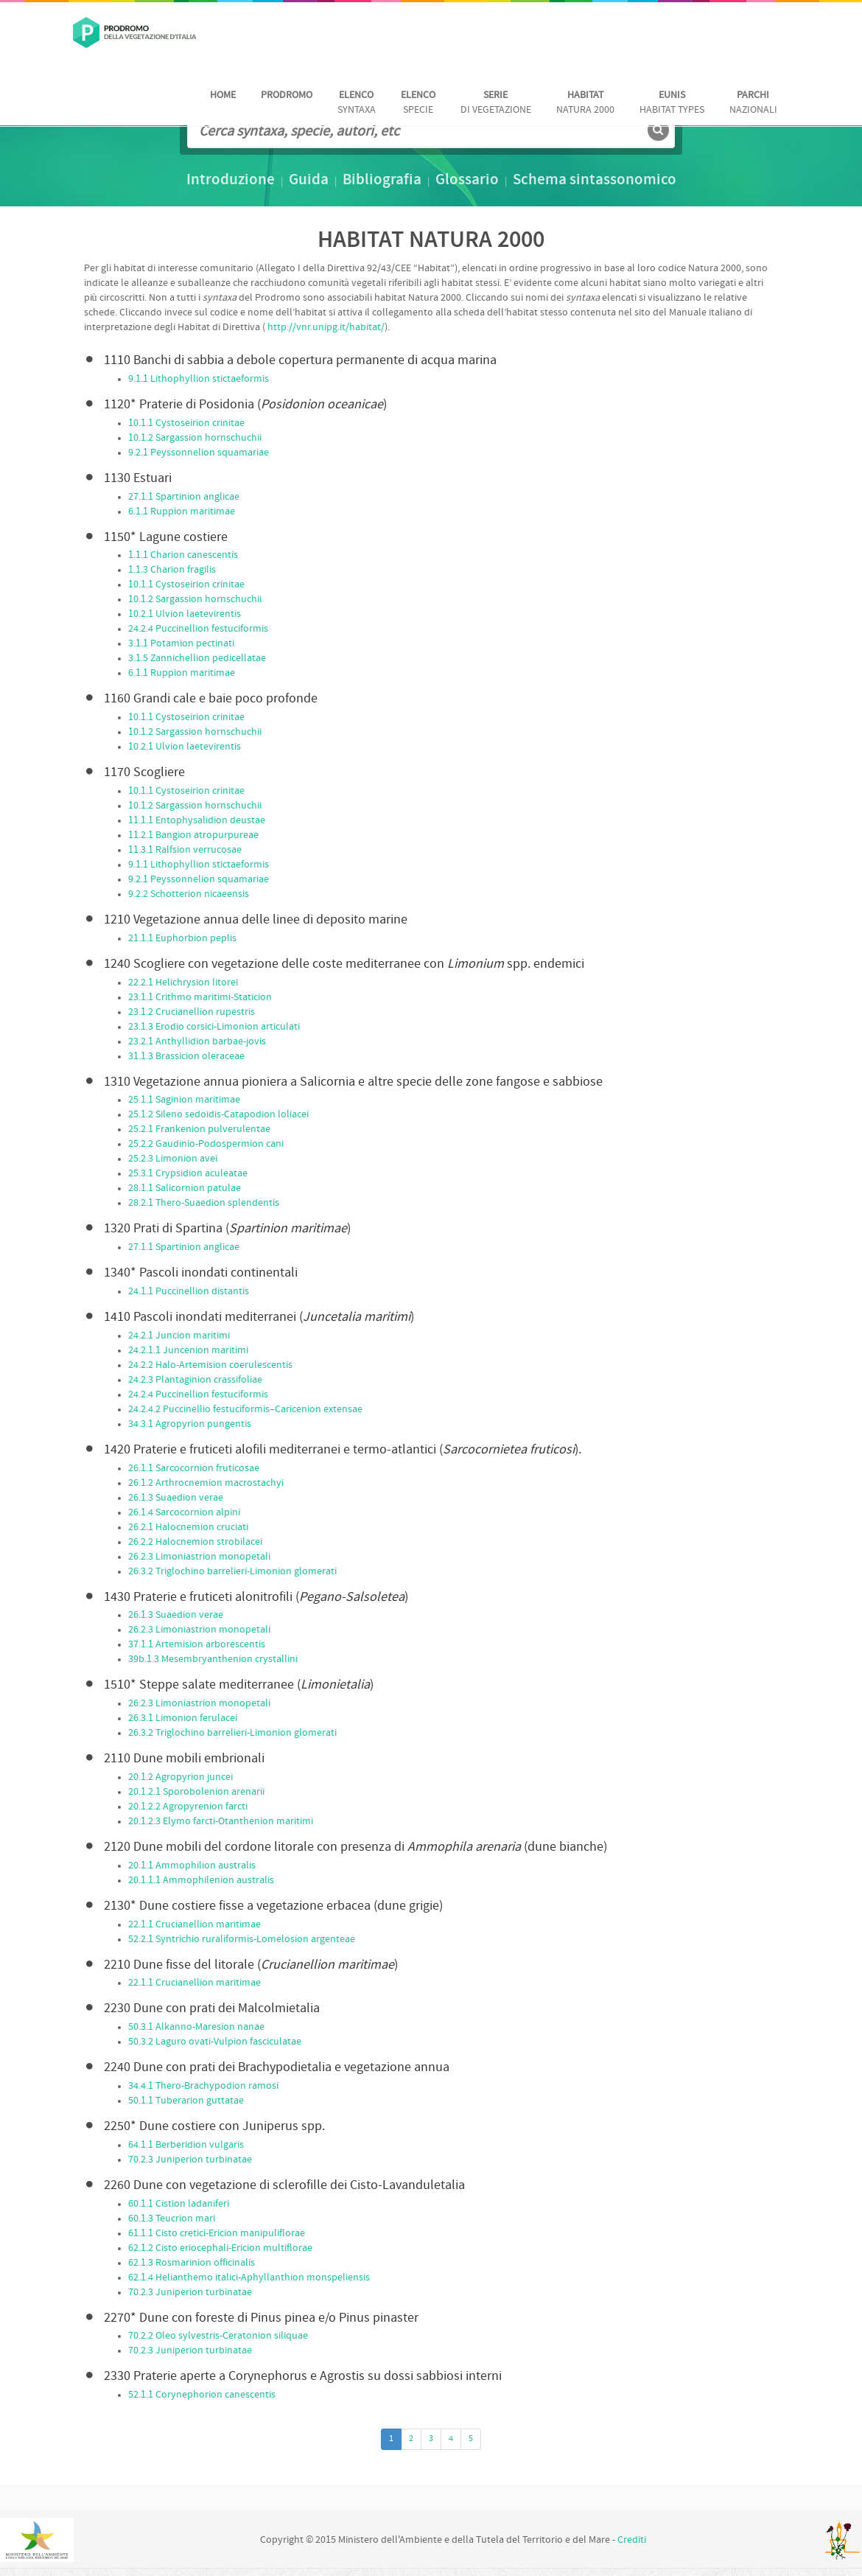 The width and height of the screenshot is (862, 2576). What do you see at coordinates (188, 1173) in the screenshot?
I see `25.3.1 Crypsidion aculeatae` at bounding box center [188, 1173].